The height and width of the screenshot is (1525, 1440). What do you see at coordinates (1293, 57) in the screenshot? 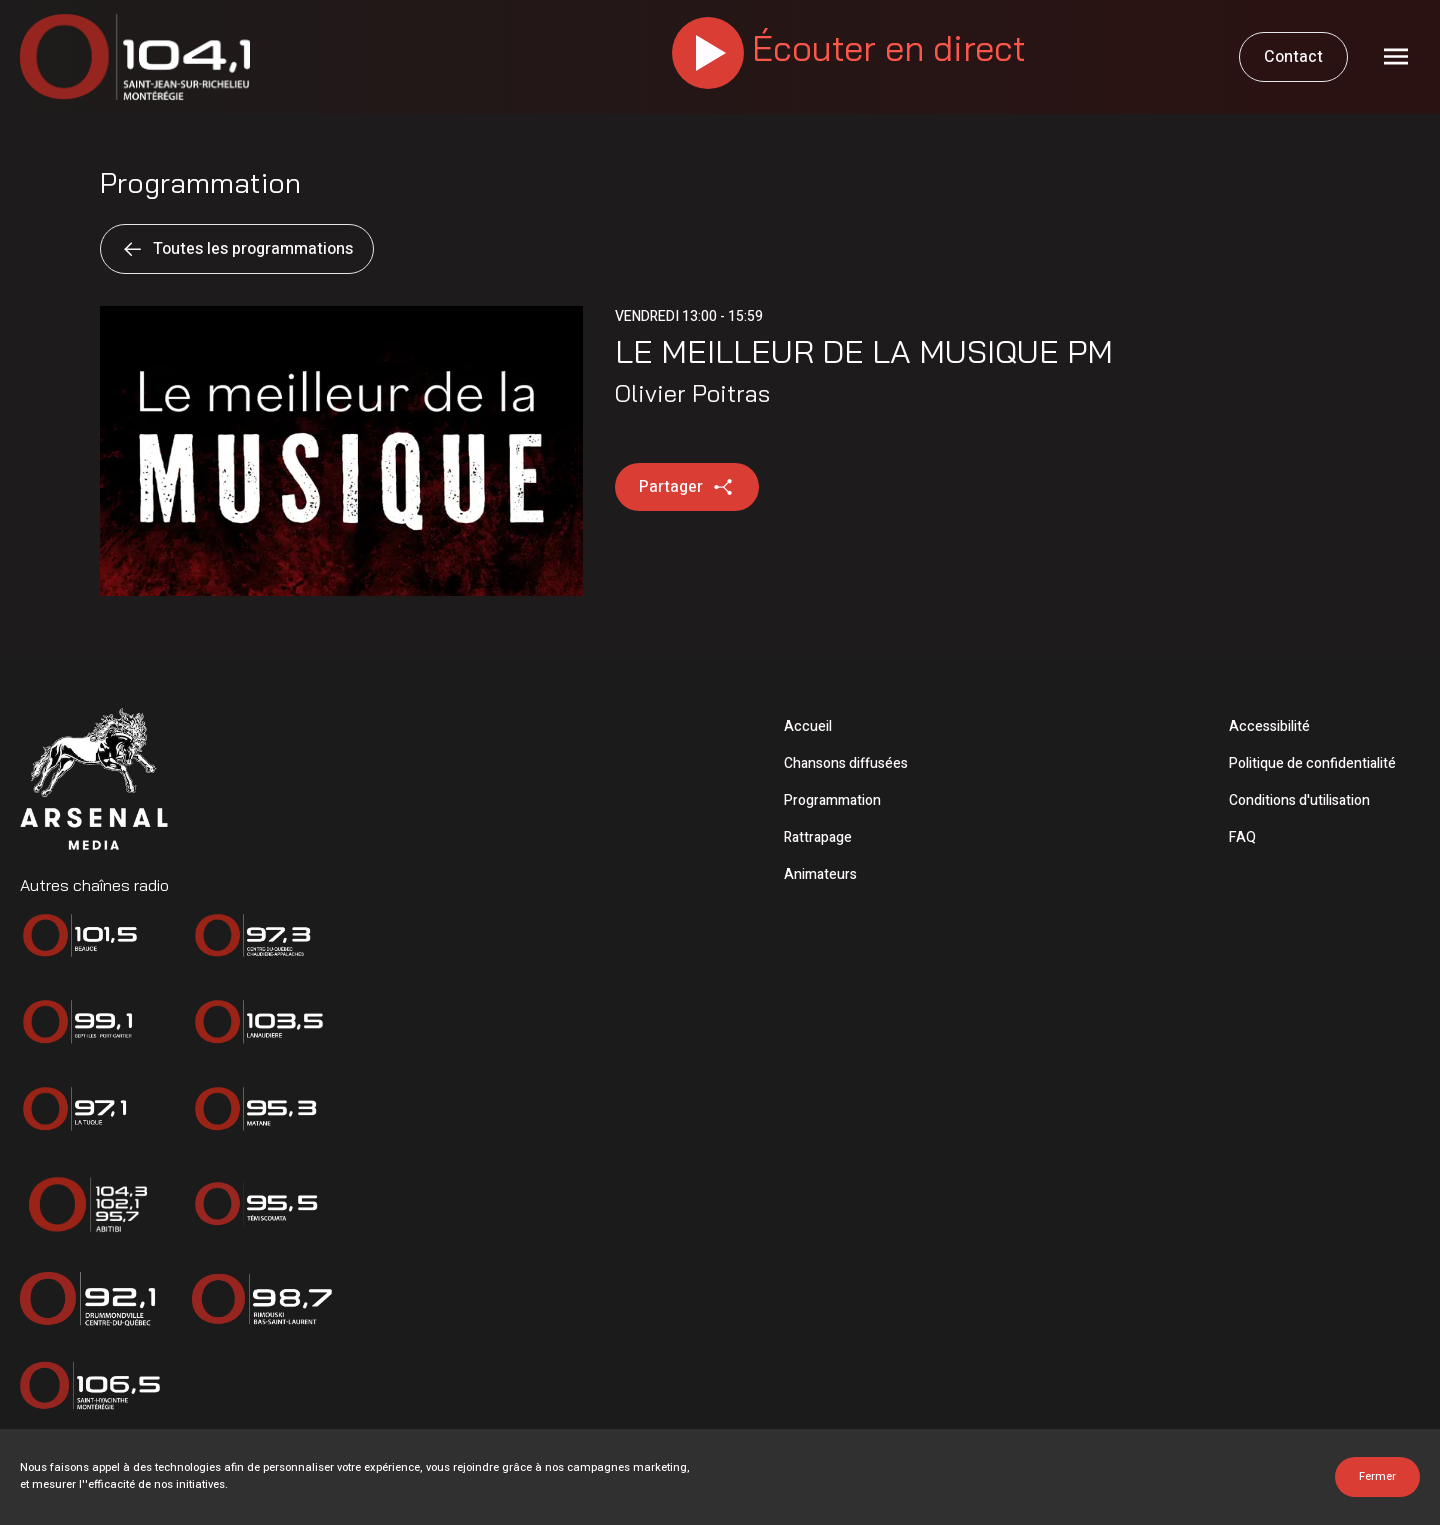
I see `Contact` at bounding box center [1293, 57].